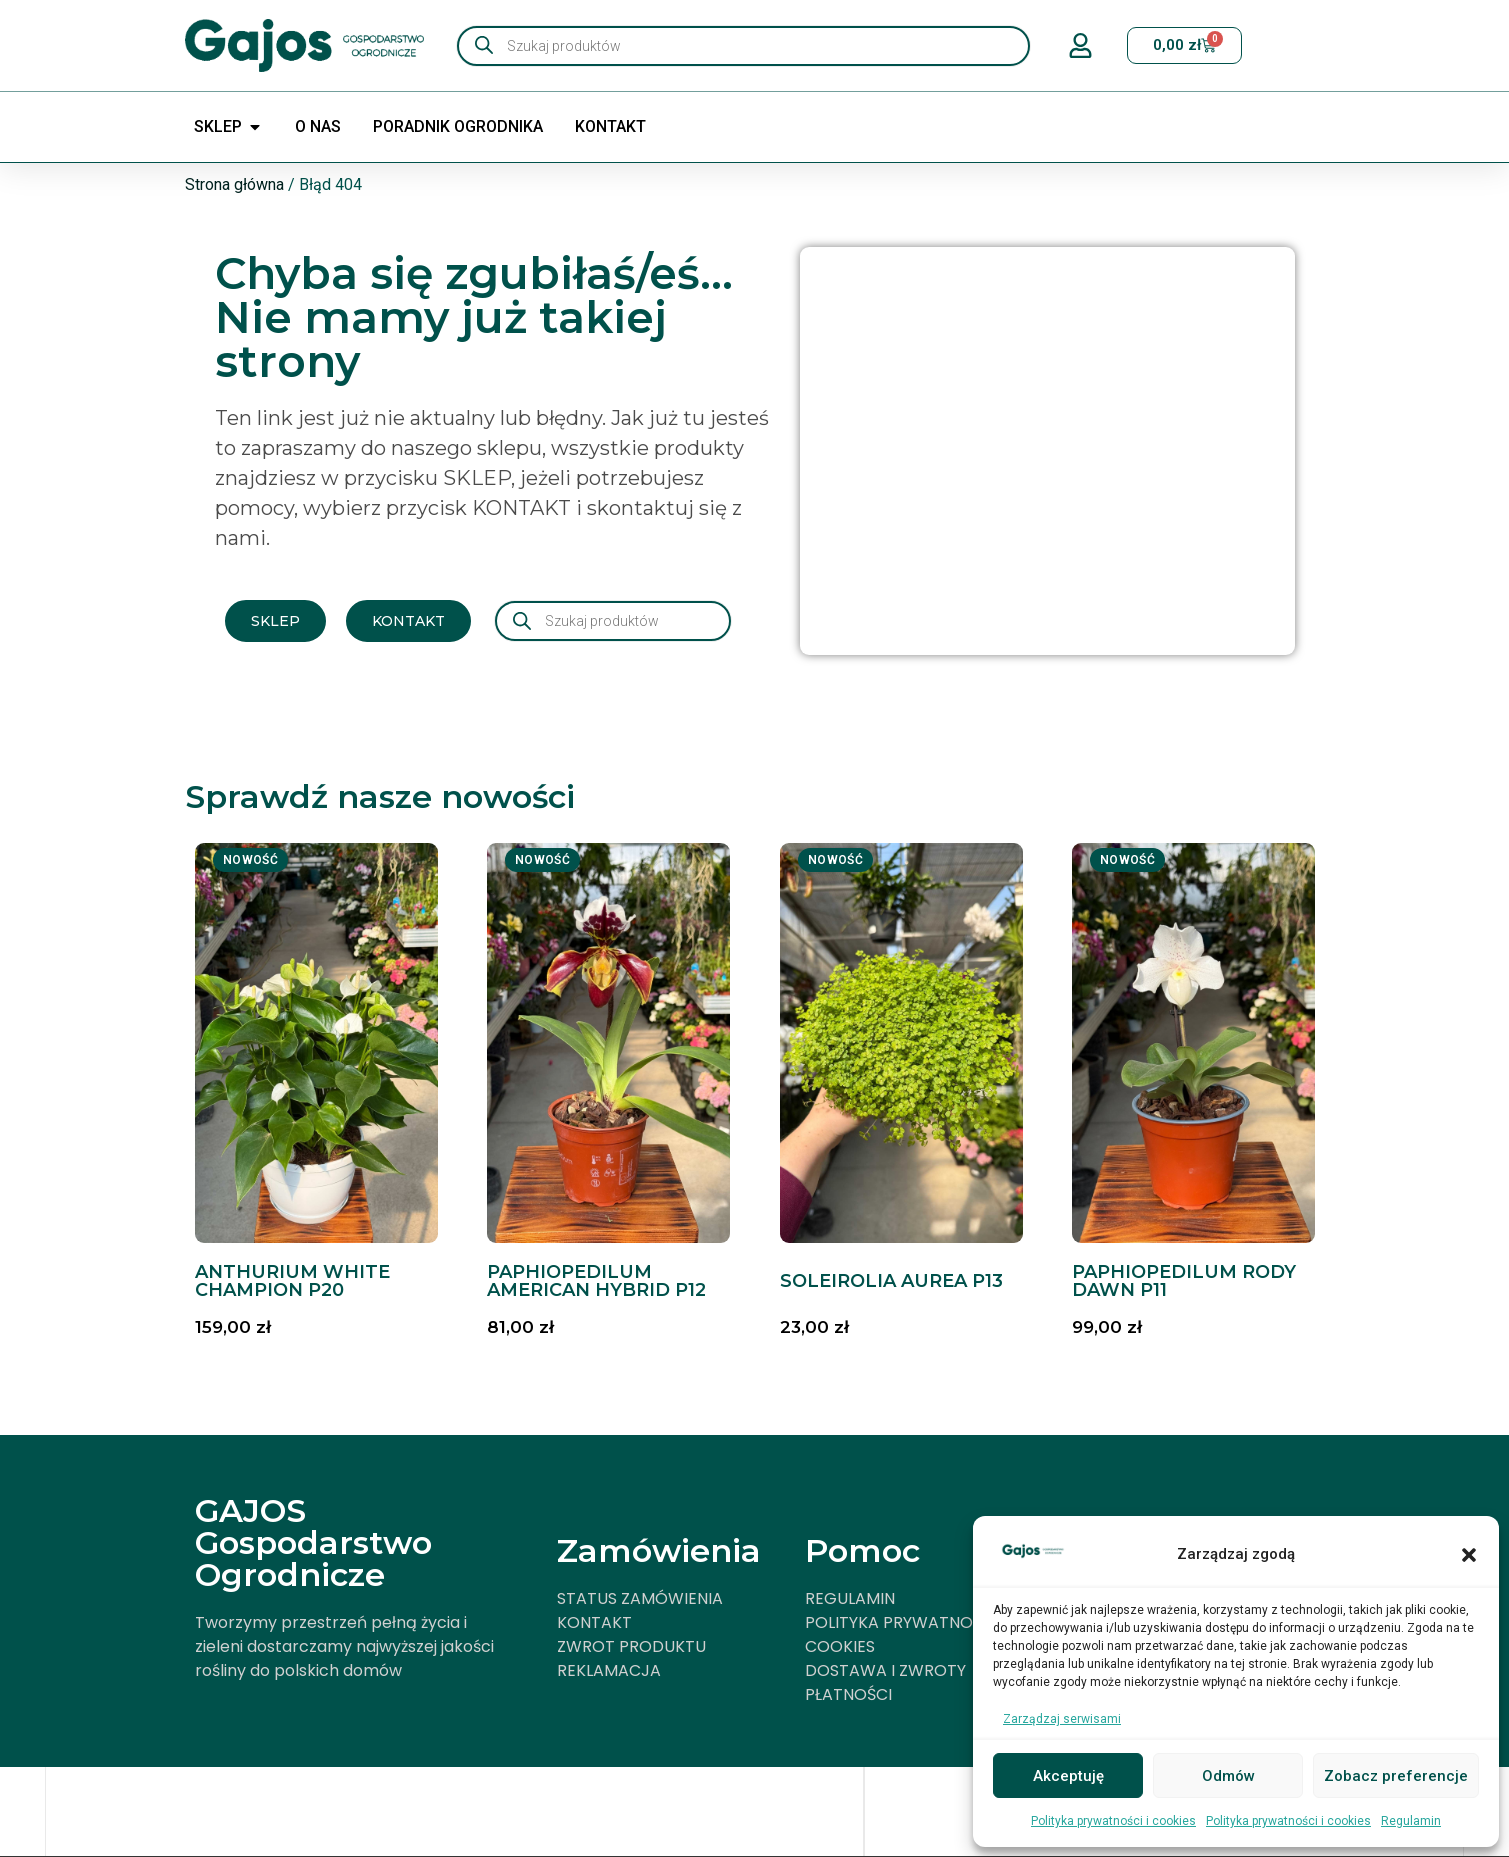 The image size is (1509, 1857). I want to click on ANTHURIUM WHITE CHAMPION P20, so click(292, 1281).